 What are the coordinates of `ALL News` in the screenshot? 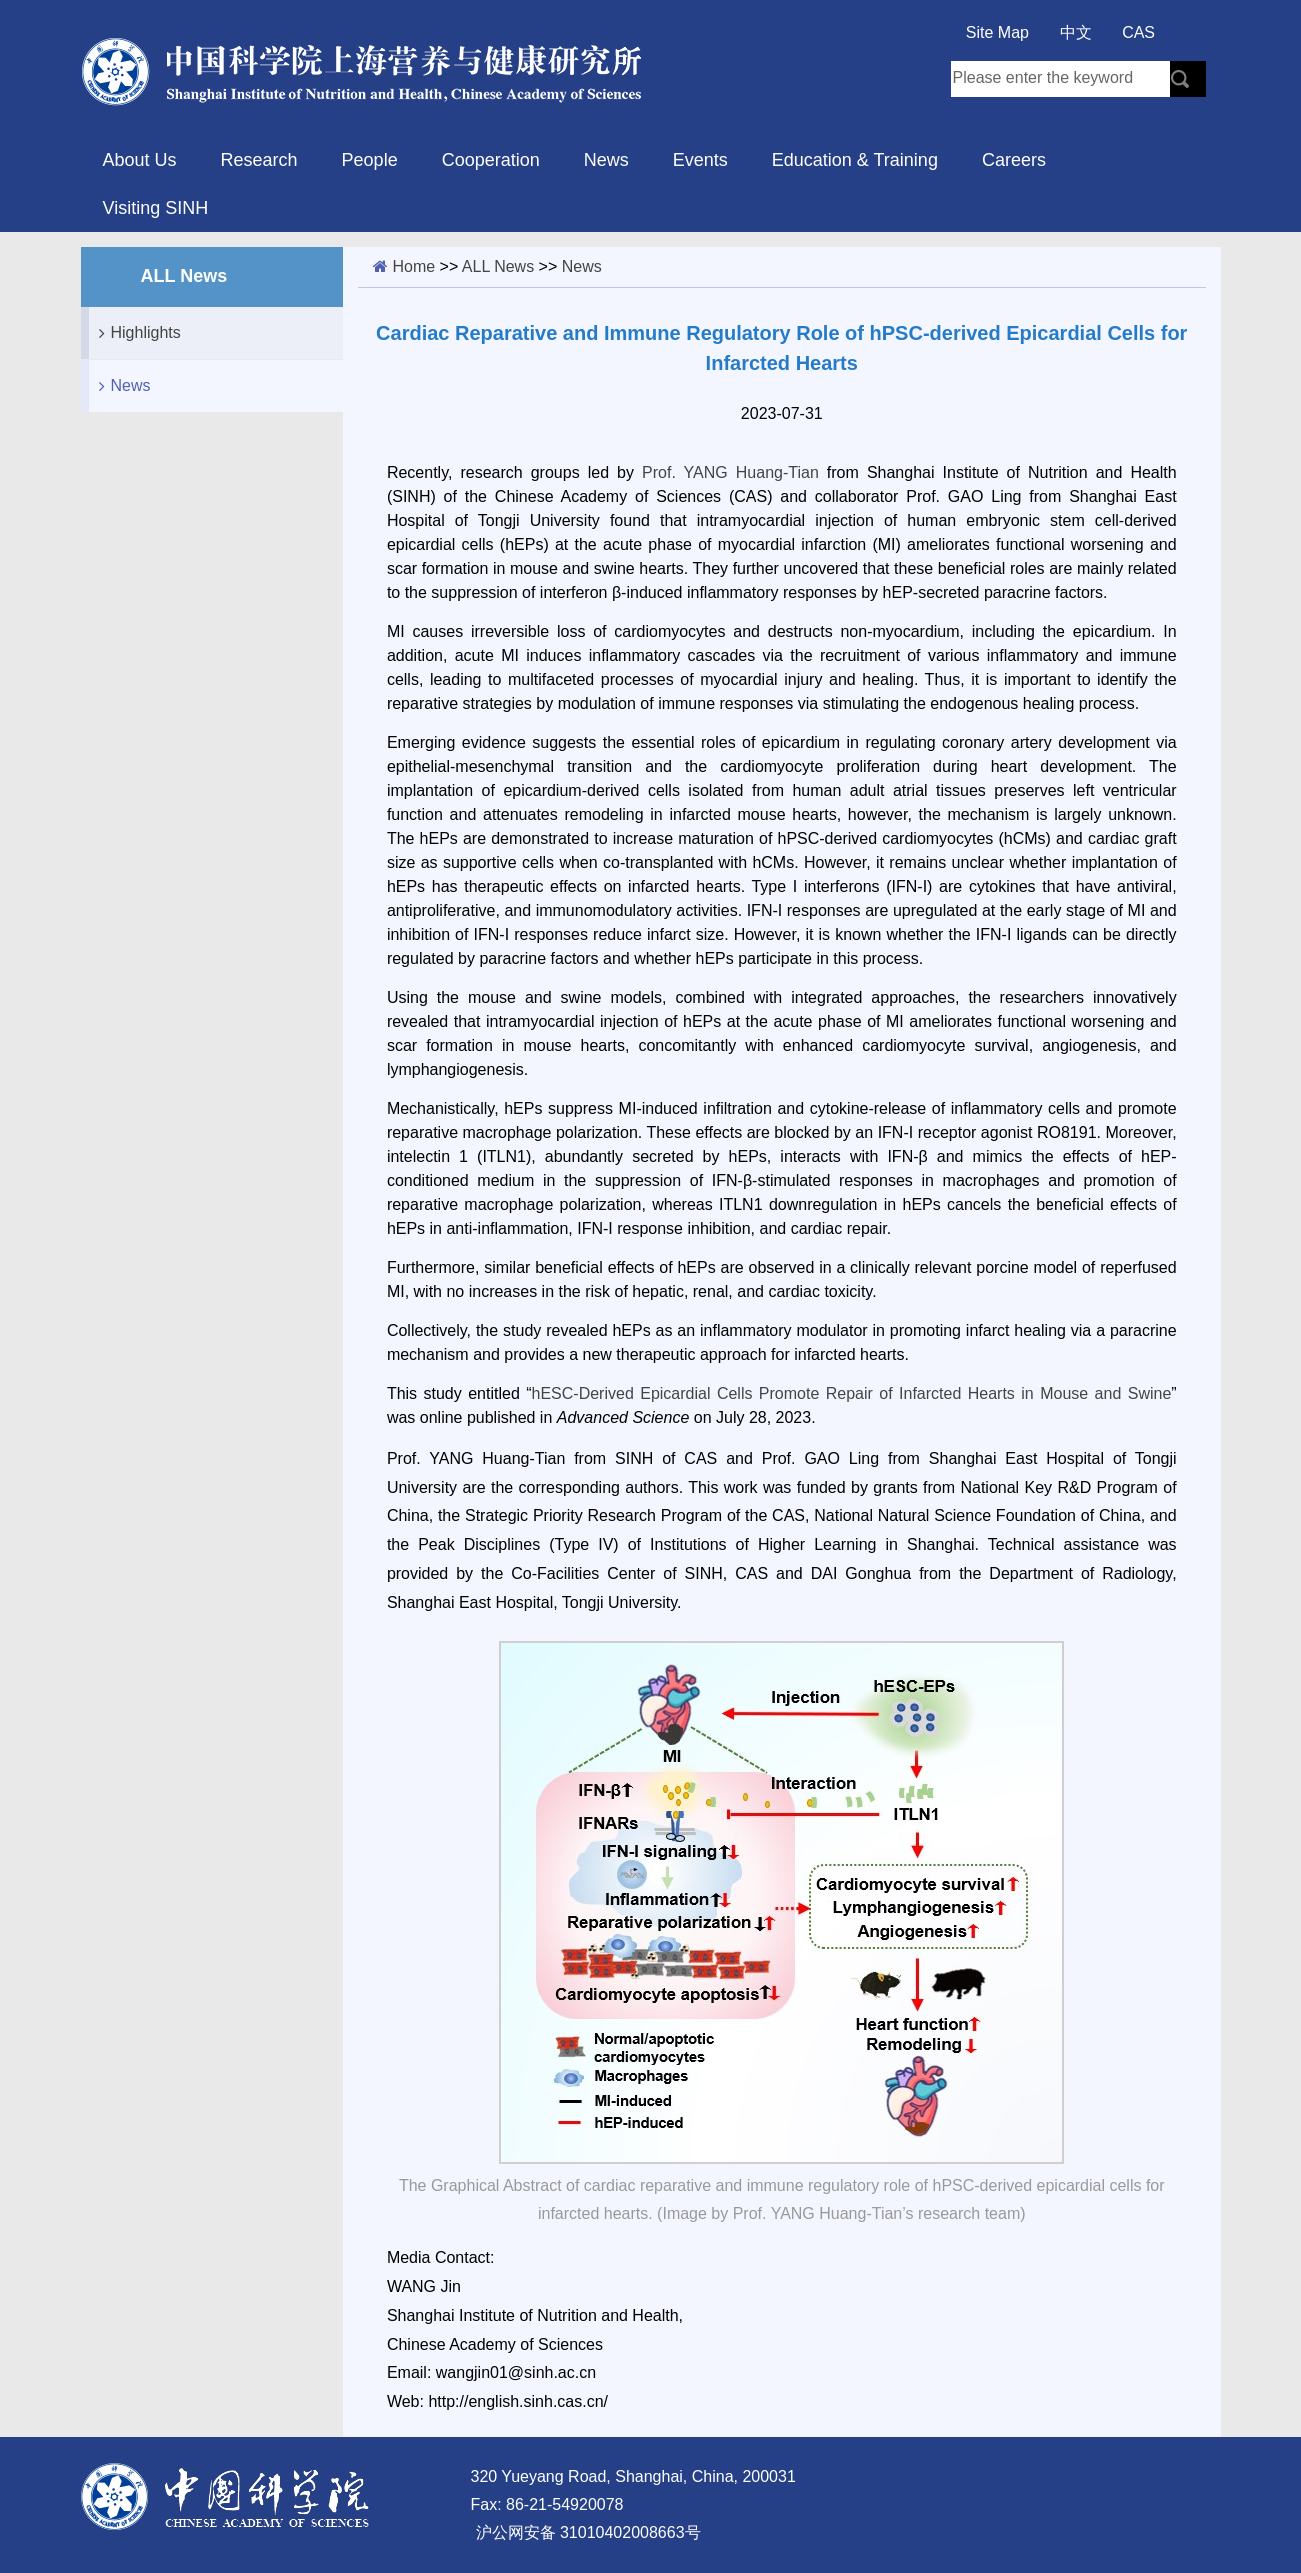 It's located at (498, 266).